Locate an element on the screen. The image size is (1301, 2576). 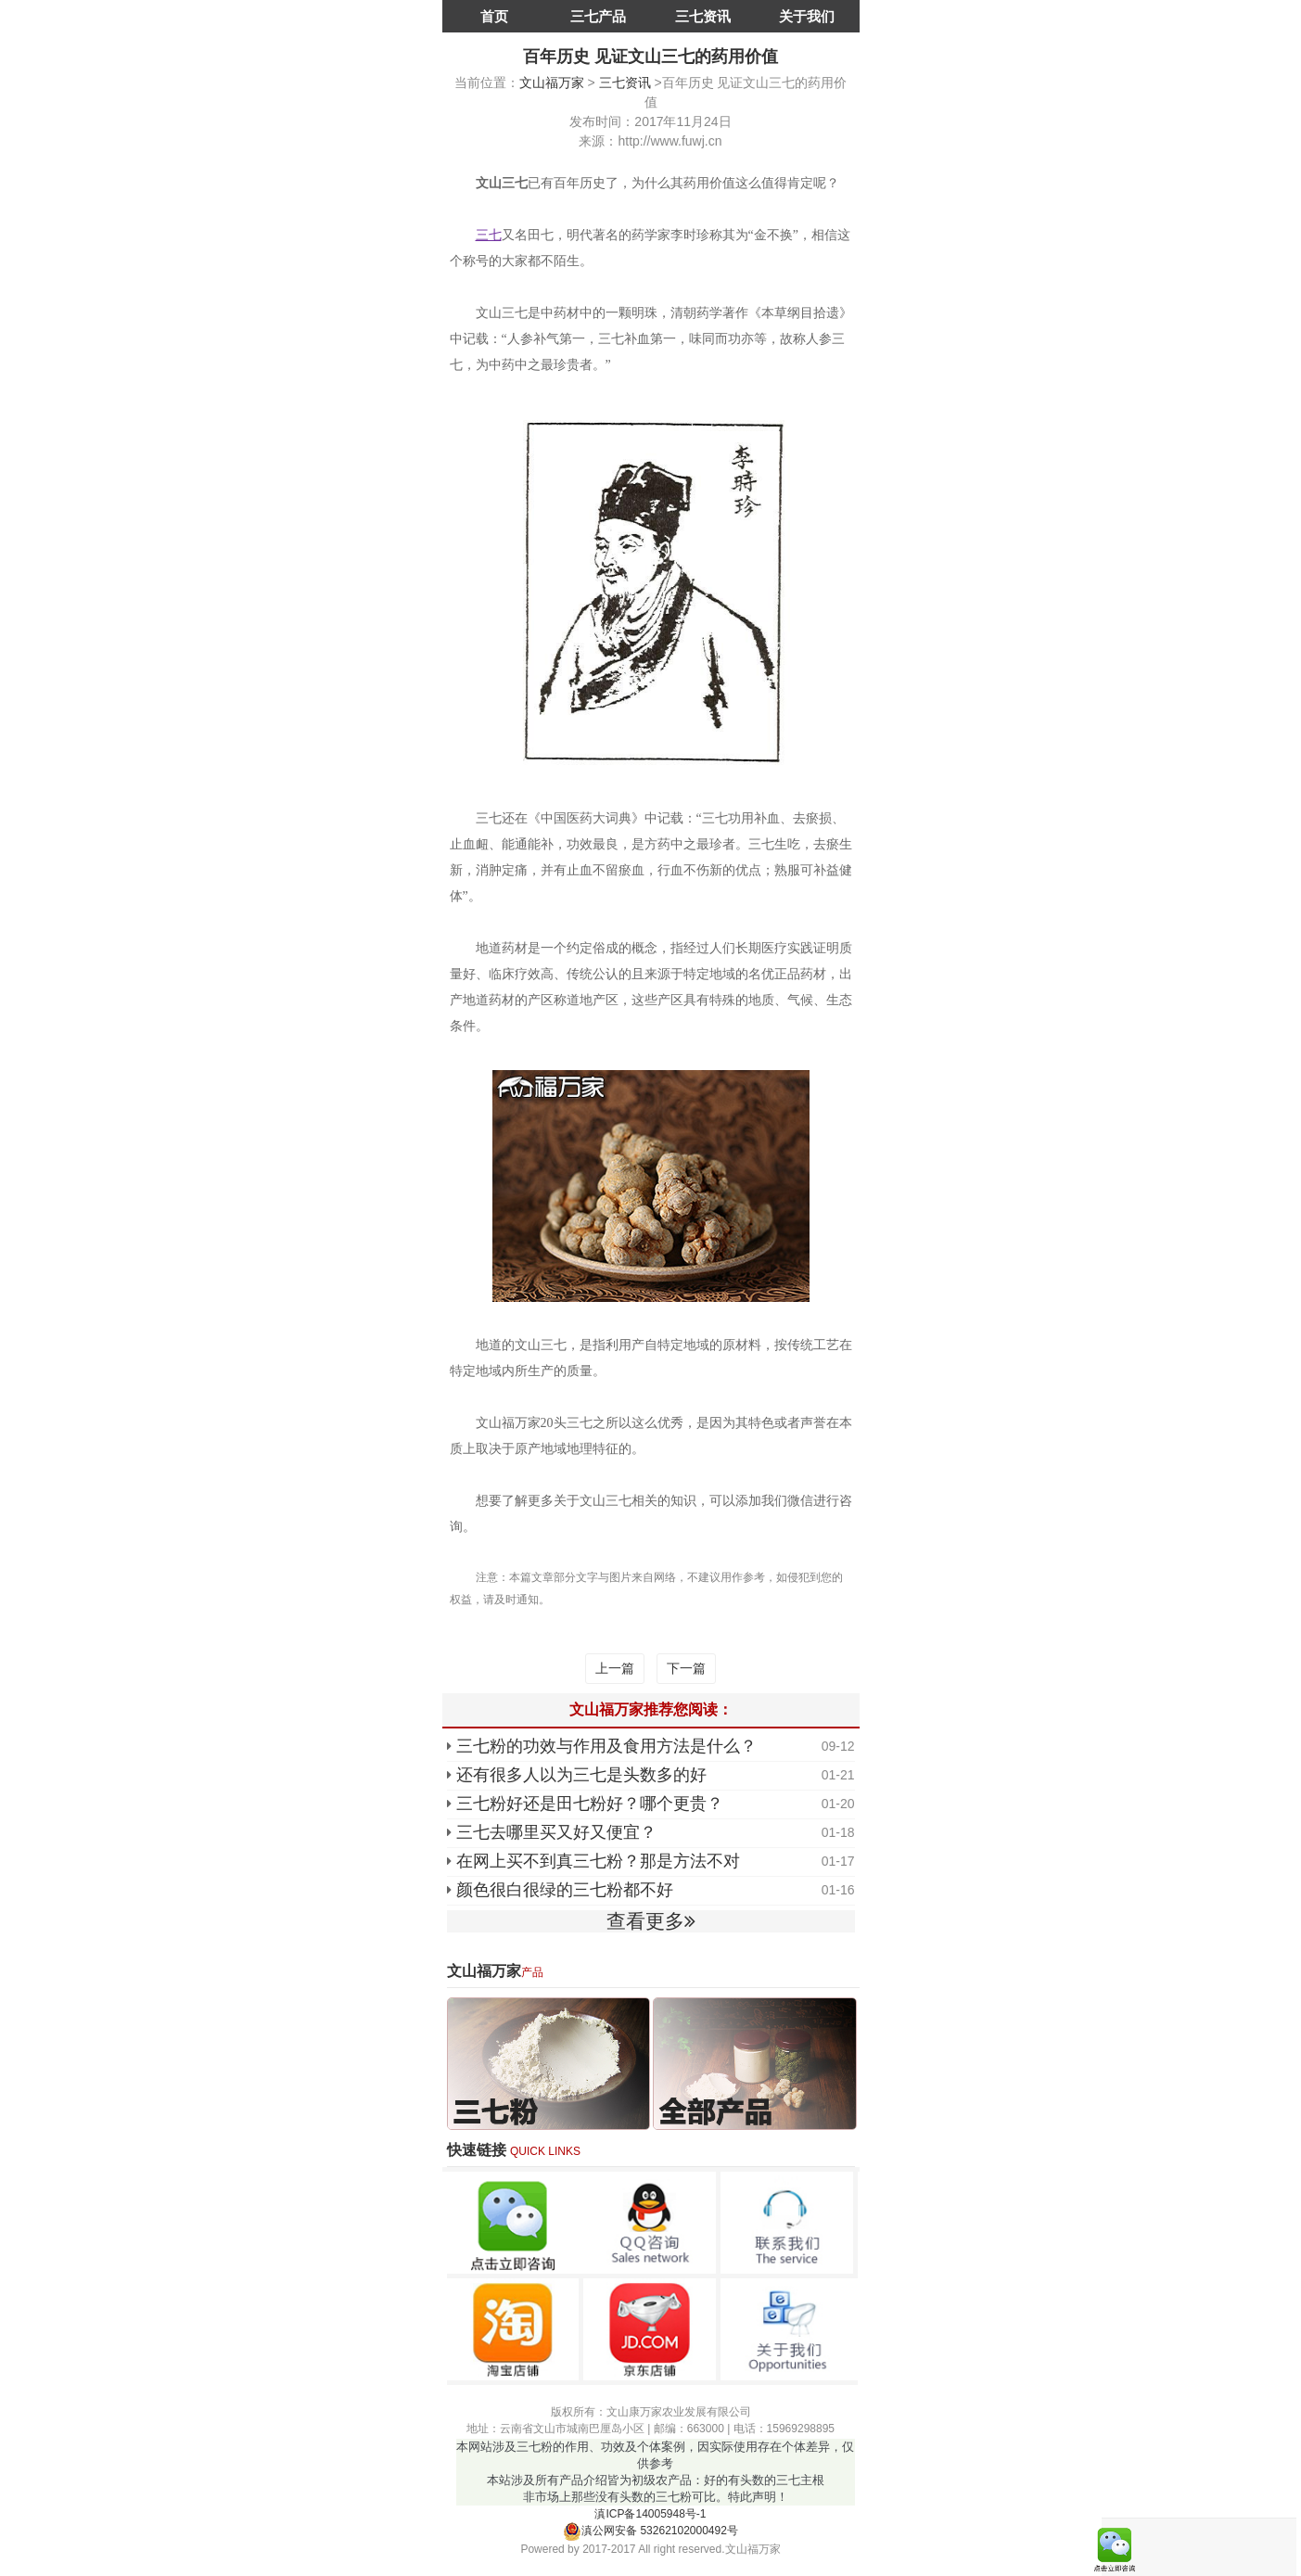
三七产品 is located at coordinates (598, 16).